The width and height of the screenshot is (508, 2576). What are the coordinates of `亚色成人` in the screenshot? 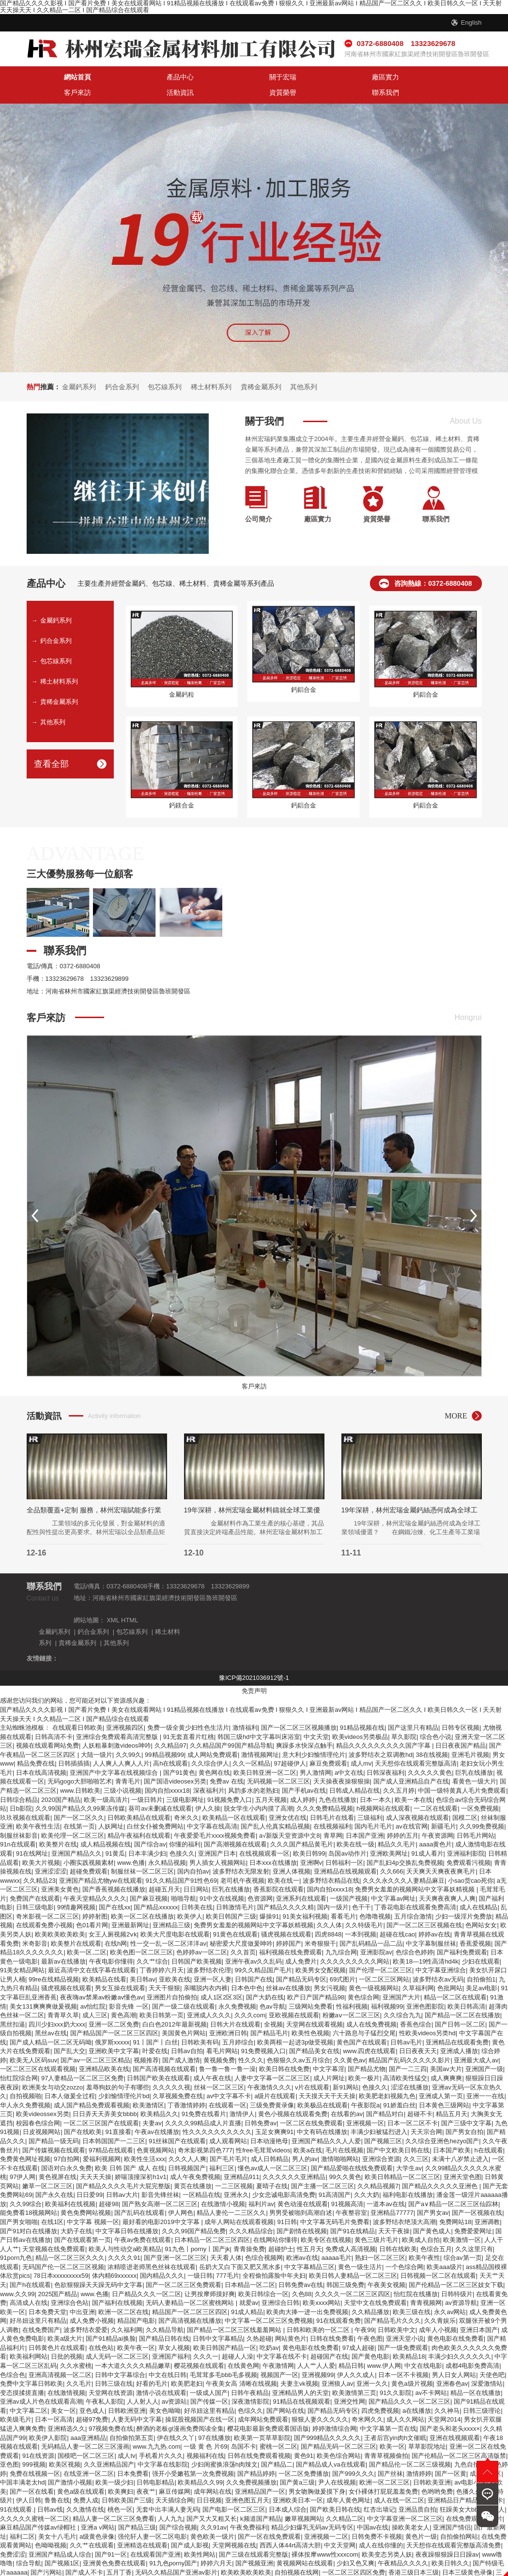 It's located at (92, 2391).